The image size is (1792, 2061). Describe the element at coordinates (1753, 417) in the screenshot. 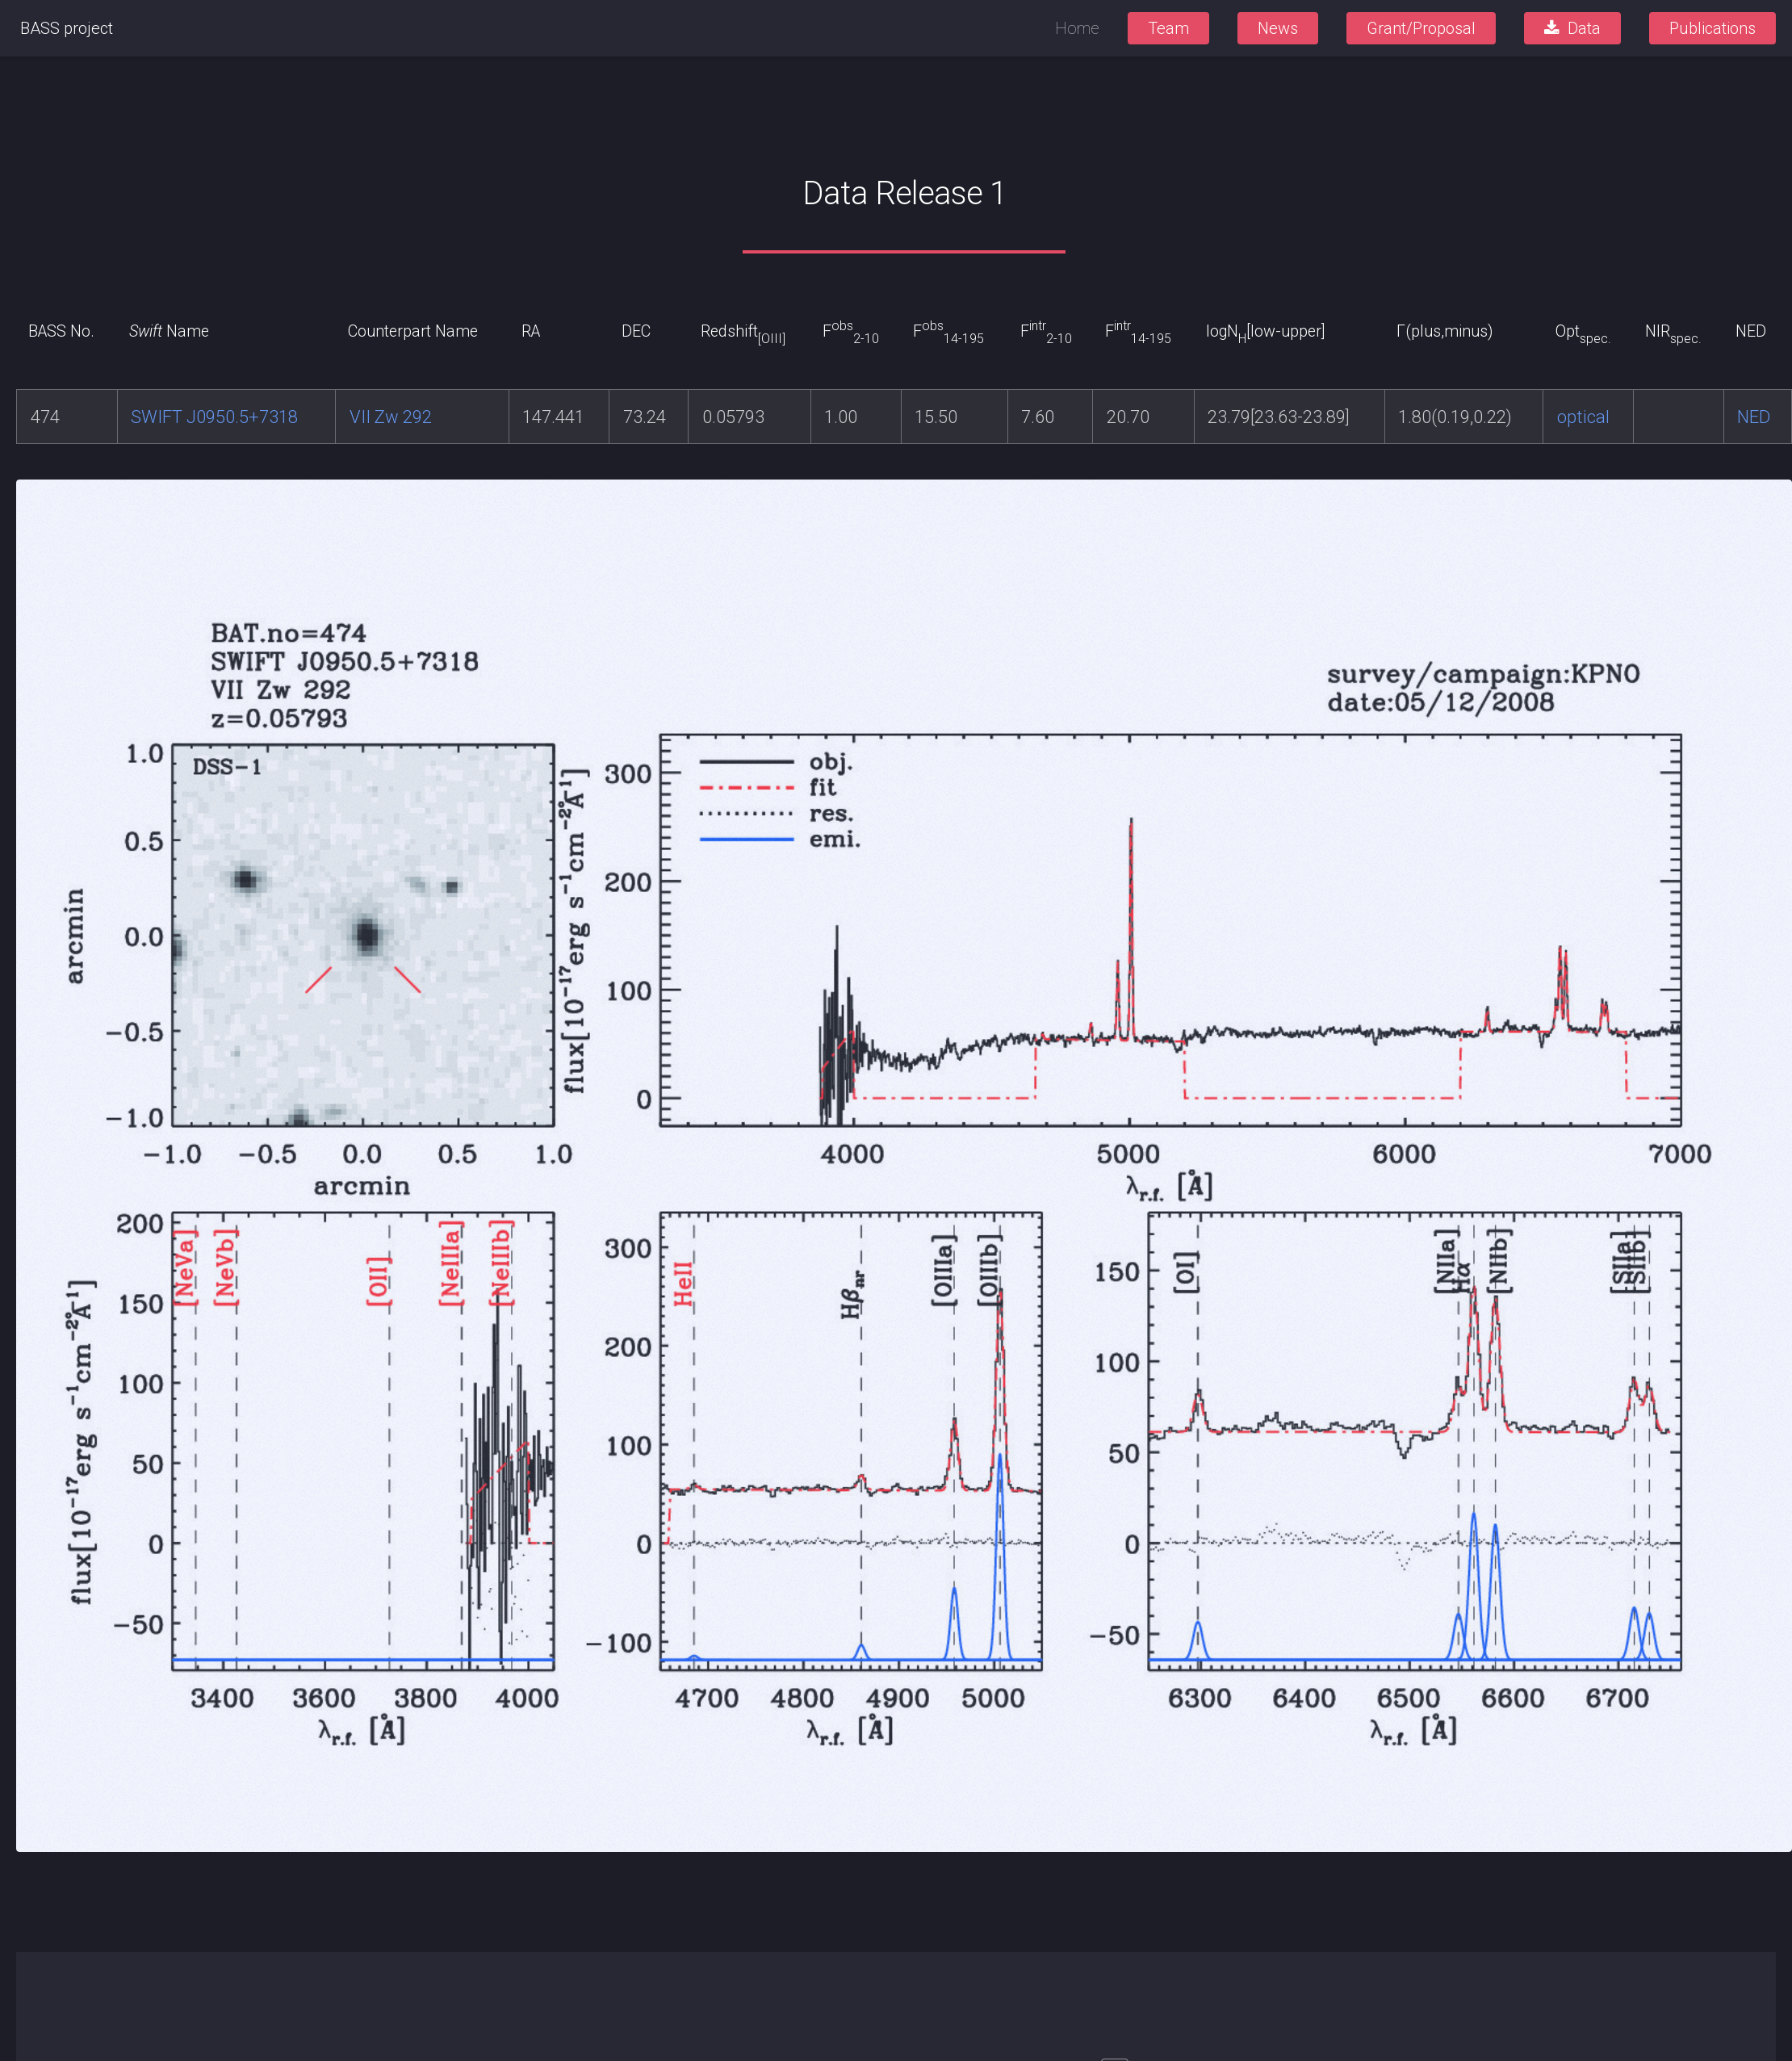

I see `NED` at that location.